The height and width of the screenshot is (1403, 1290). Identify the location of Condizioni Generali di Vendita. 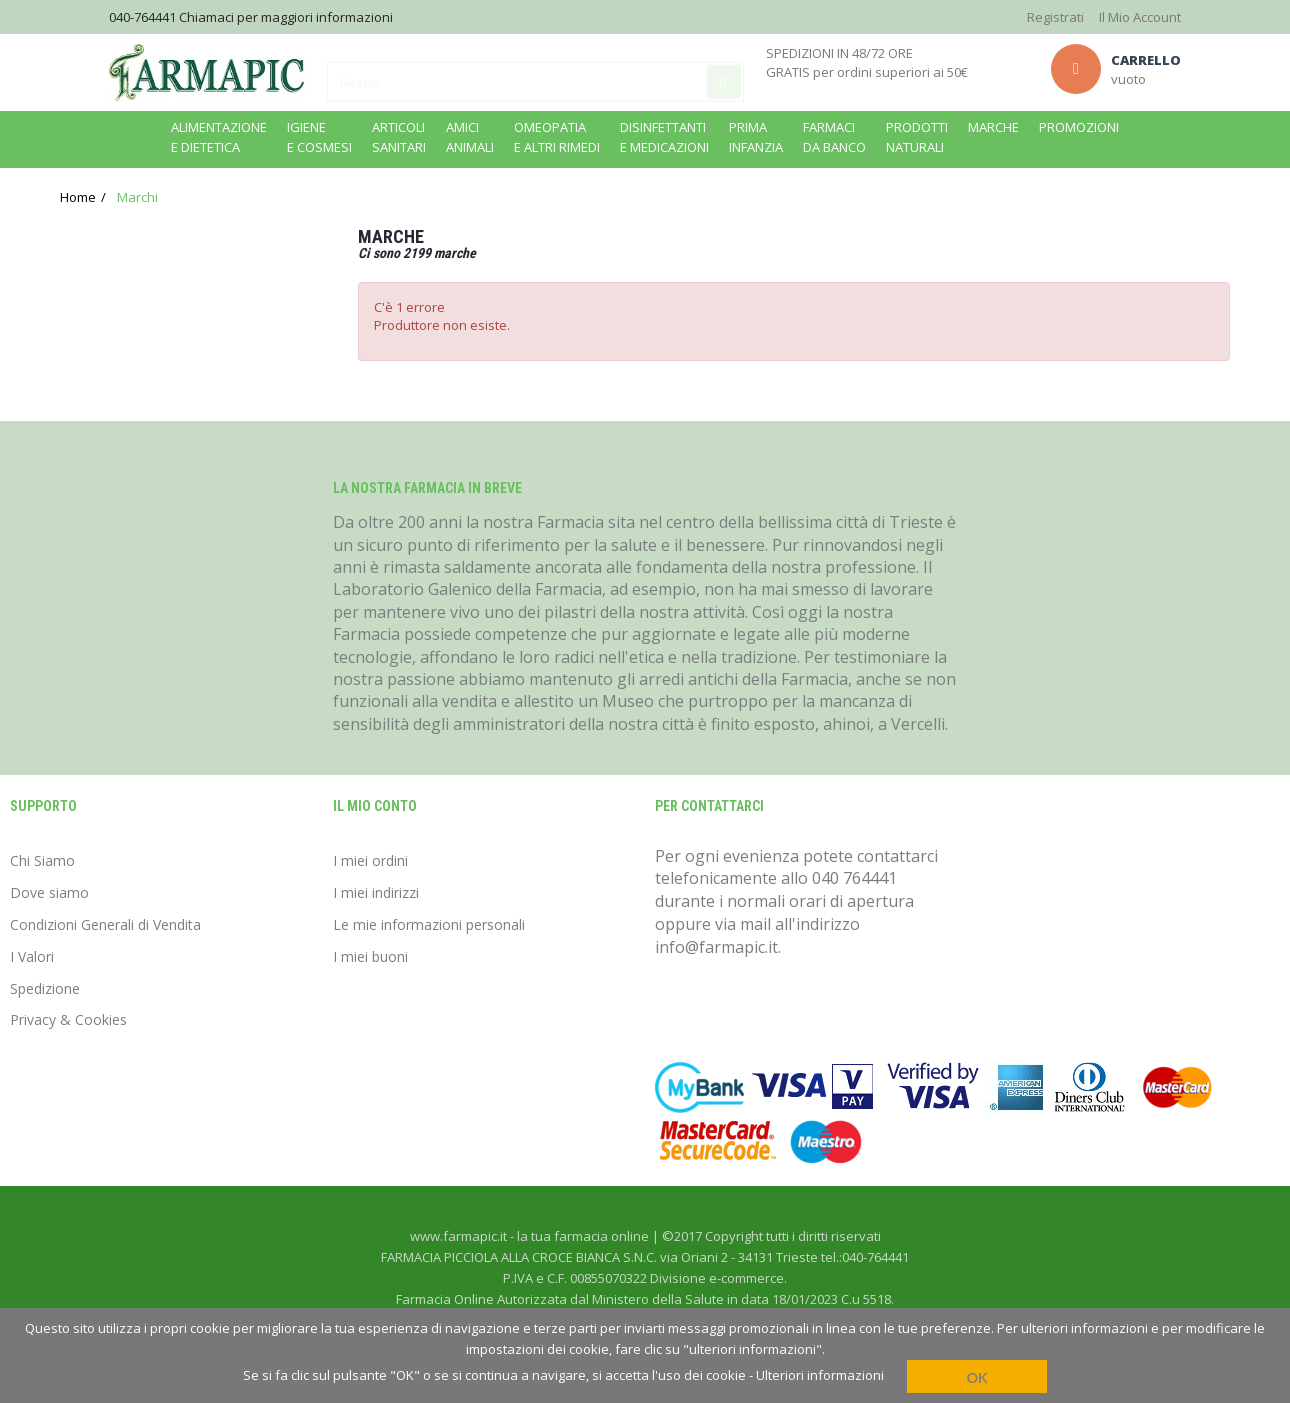
(105, 924).